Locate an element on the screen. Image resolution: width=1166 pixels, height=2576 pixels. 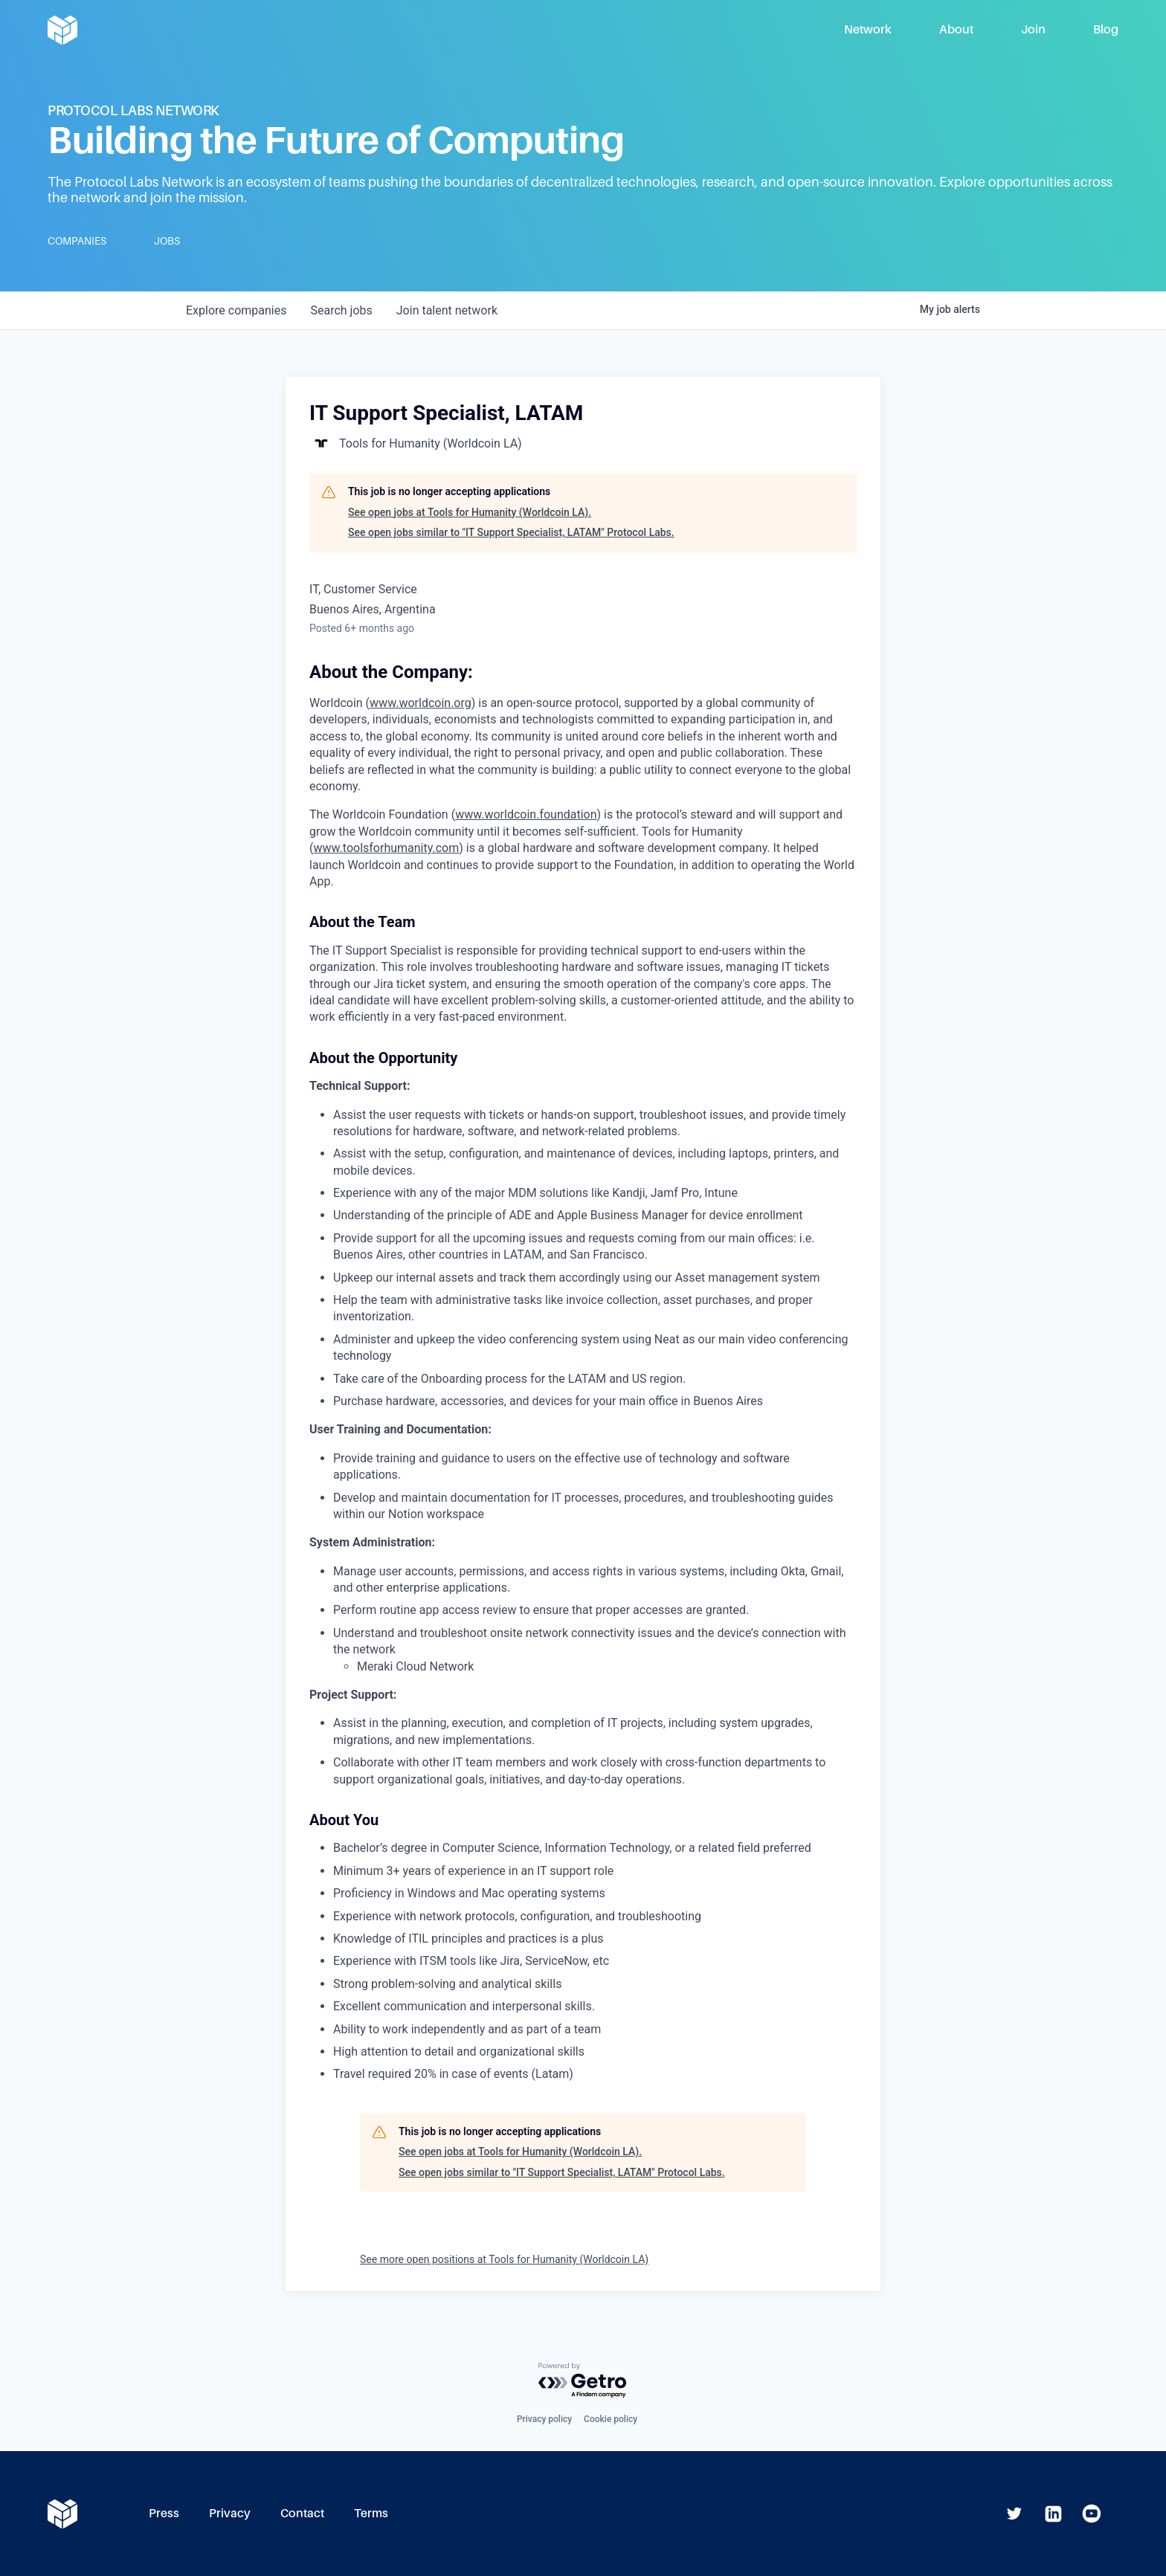
See open jobs similar to "IT Support Specialist, LATAM" Protocol Labs. is located at coordinates (511, 532).